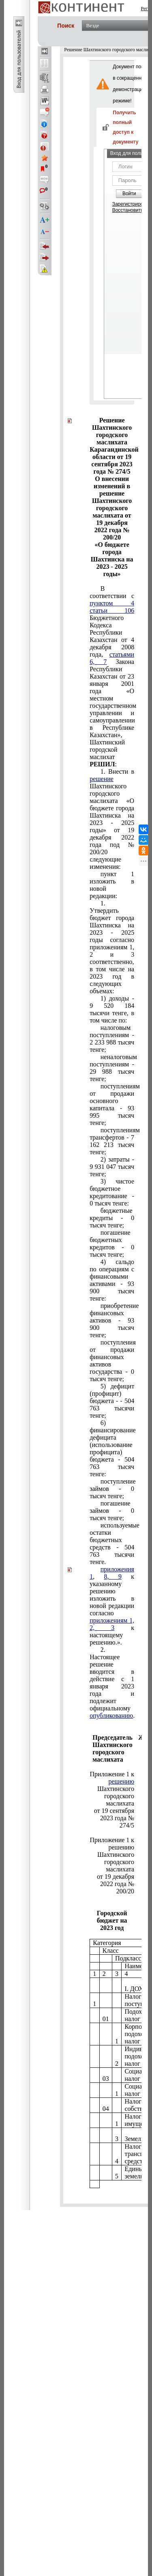 The width and height of the screenshot is (152, 2576). I want to click on пунктом 4 статьи 106, so click(112, 607).